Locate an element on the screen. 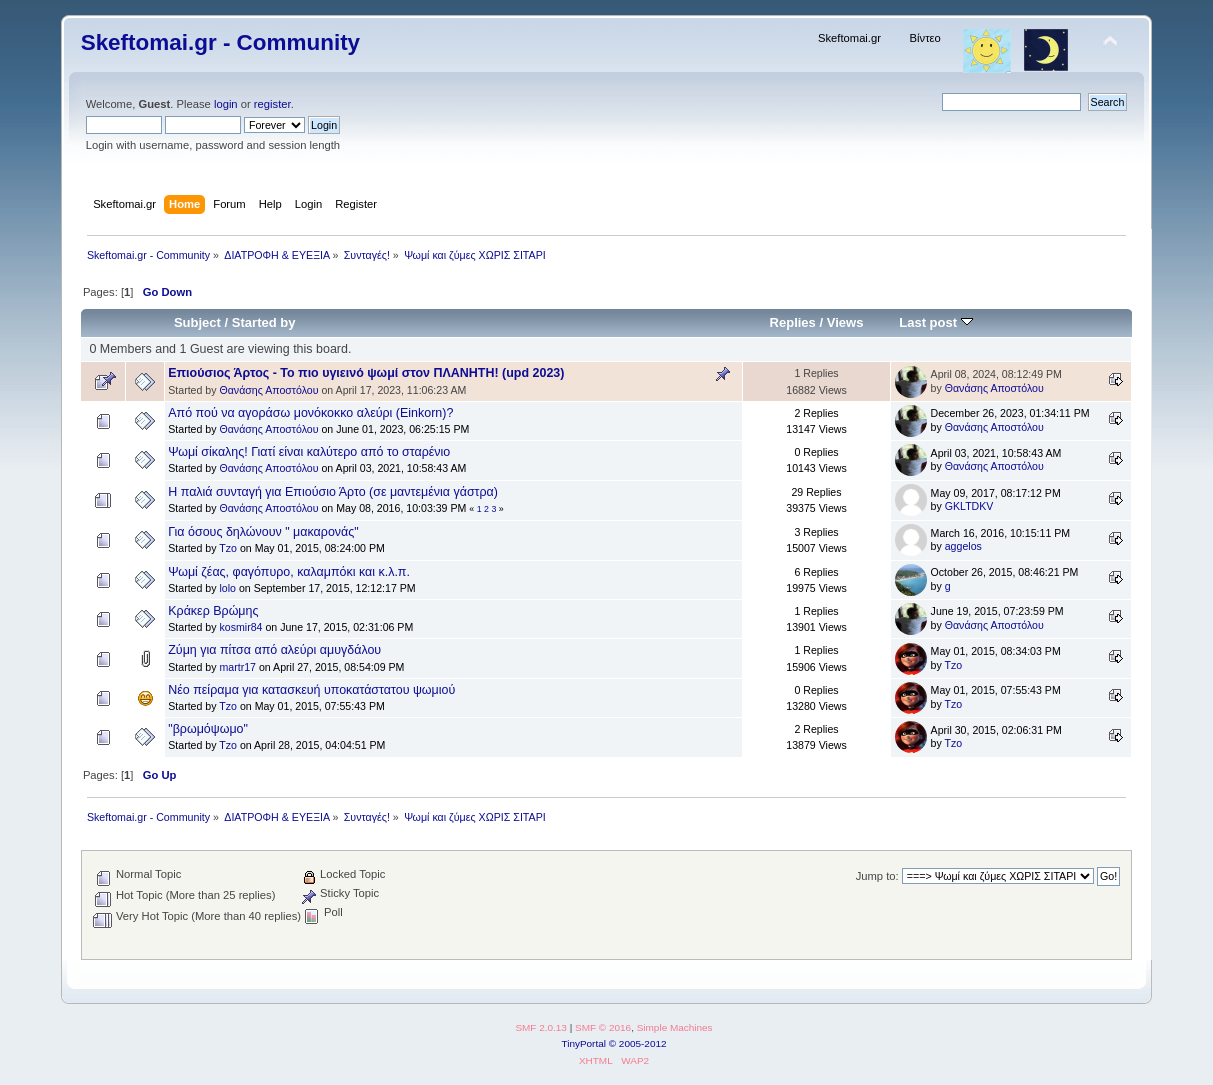  Ψωμί ζέας, φαγόπυρο, καλαμπόκι και κ.λ.π. is located at coordinates (289, 572).